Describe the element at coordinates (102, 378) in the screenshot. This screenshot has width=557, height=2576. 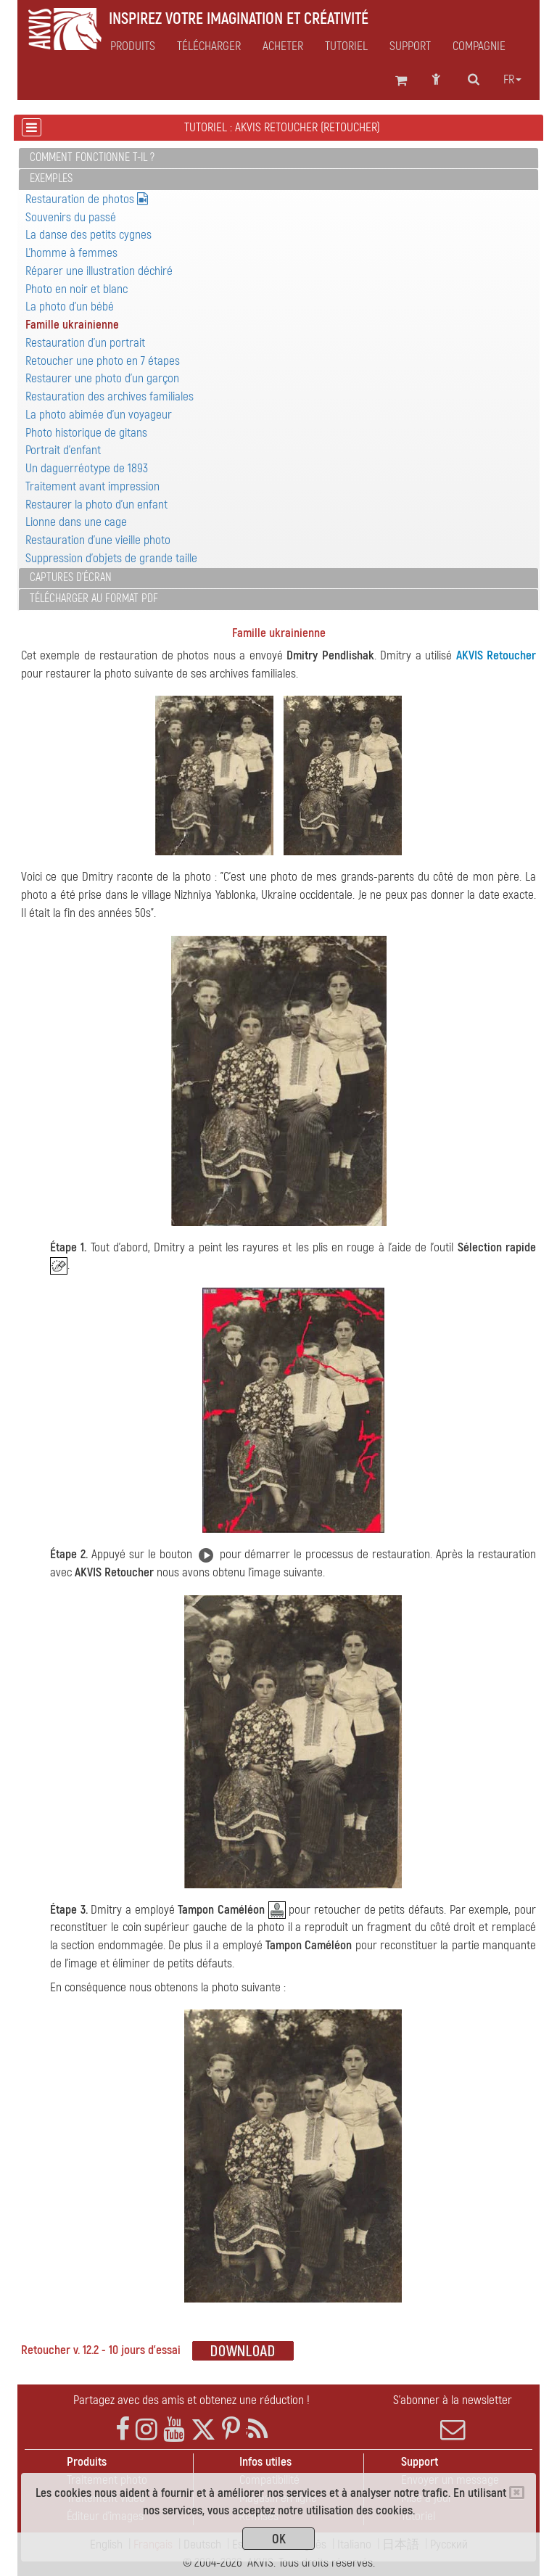
I see `Restaurer une photo d'un garçon` at that location.